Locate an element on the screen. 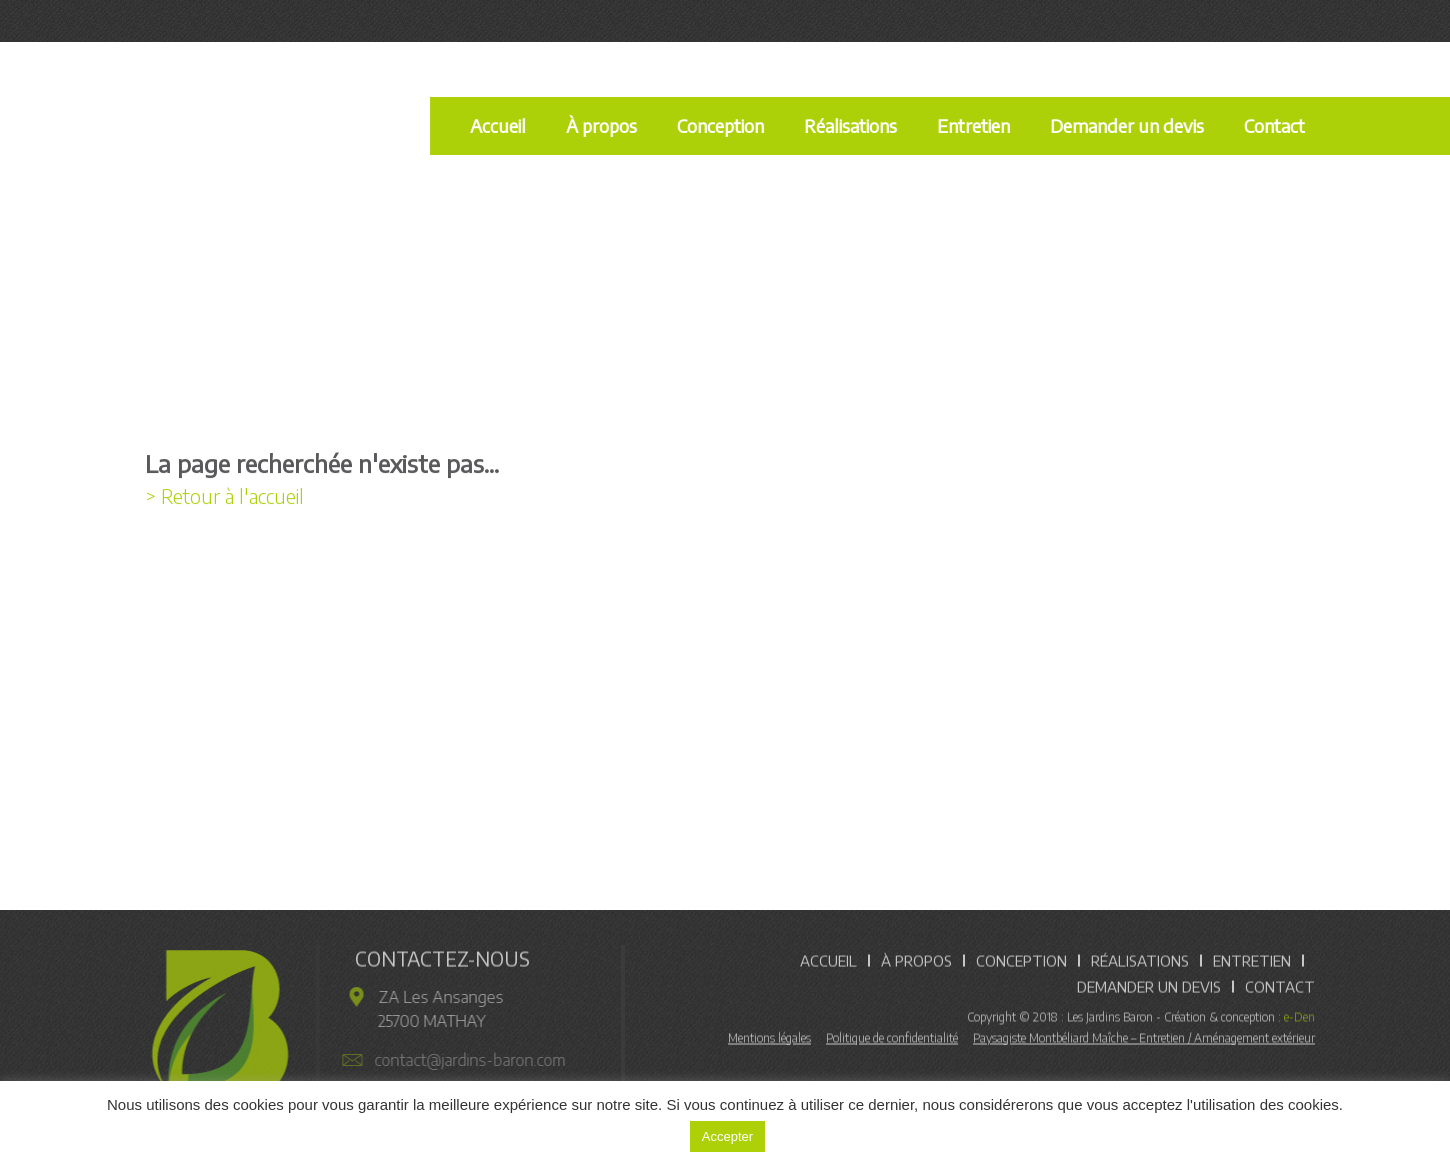 This screenshot has height=1164, width=1450. Politique de confidentialité is located at coordinates (892, 1041).